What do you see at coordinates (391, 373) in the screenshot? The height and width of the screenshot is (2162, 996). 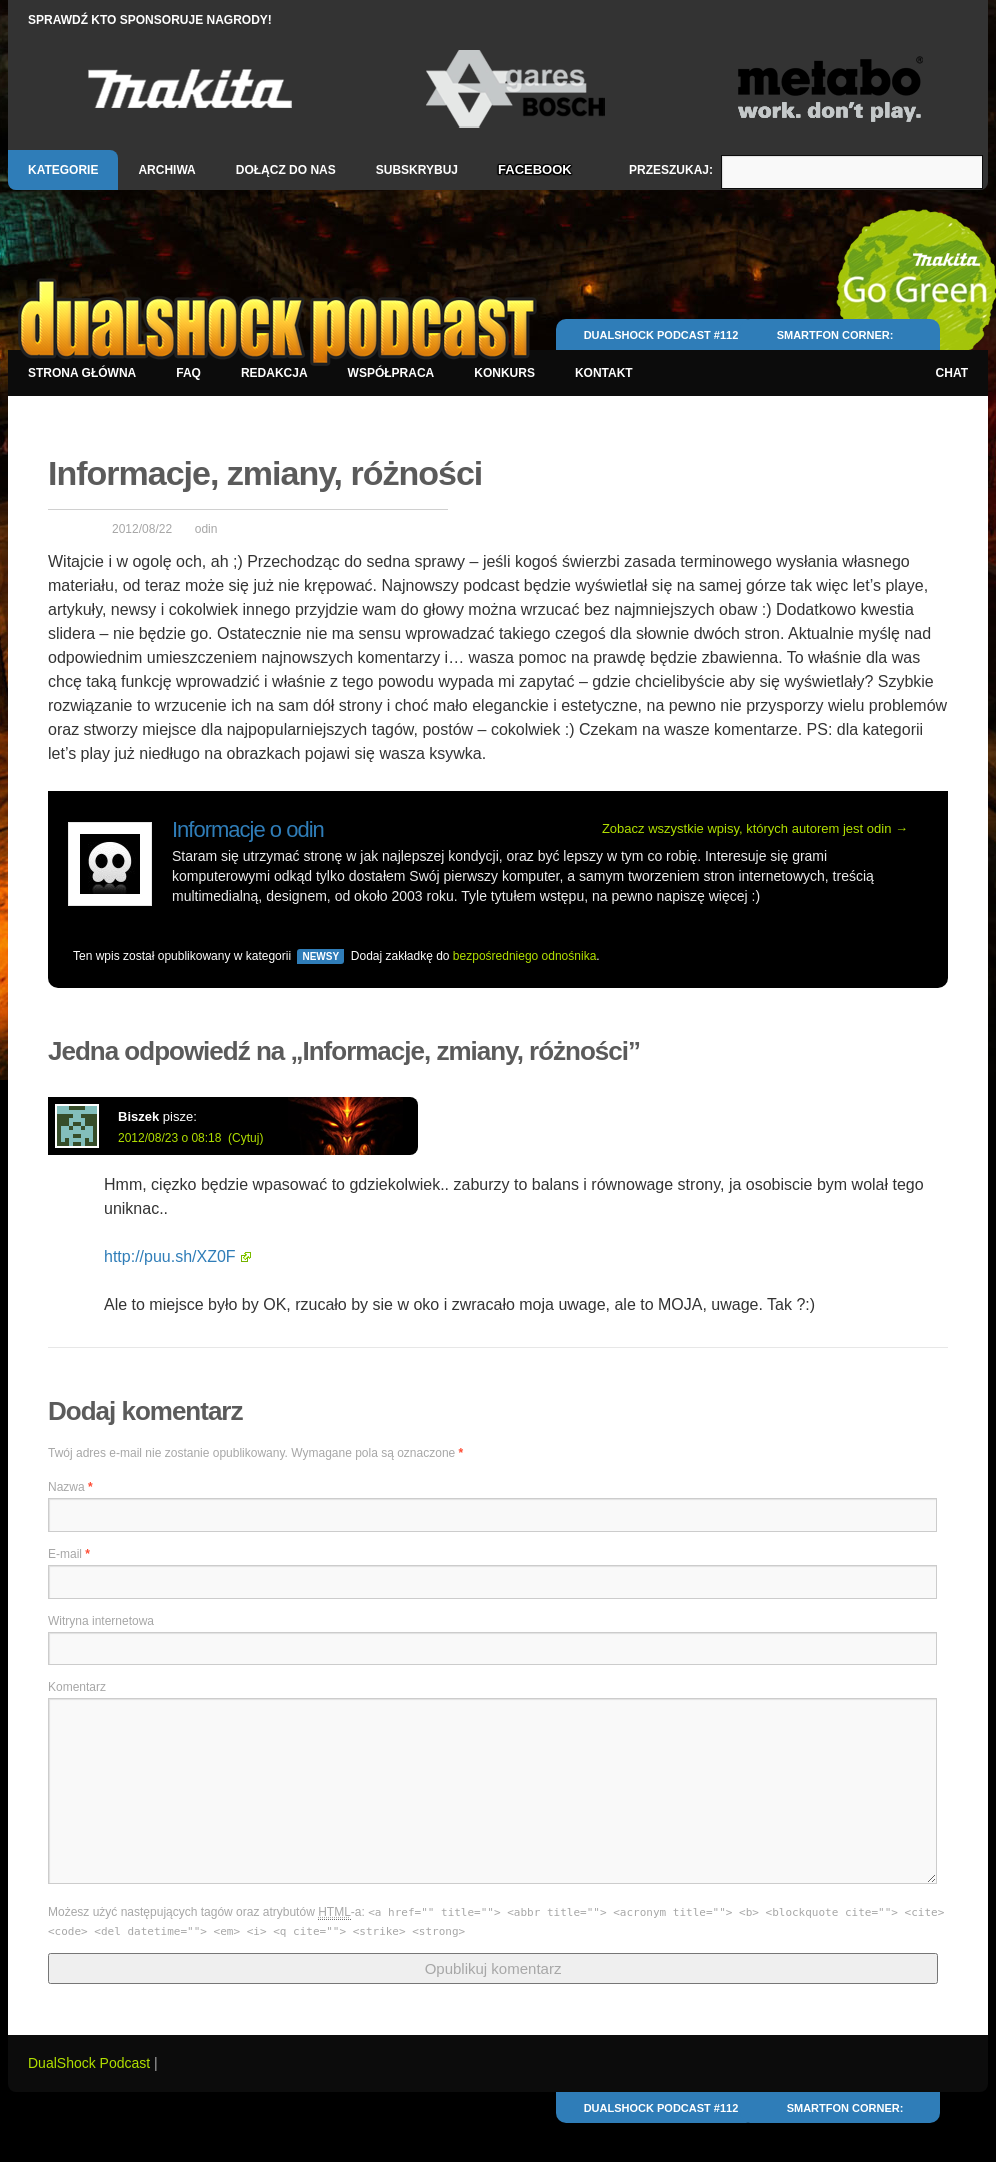 I see `Współpraca` at bounding box center [391, 373].